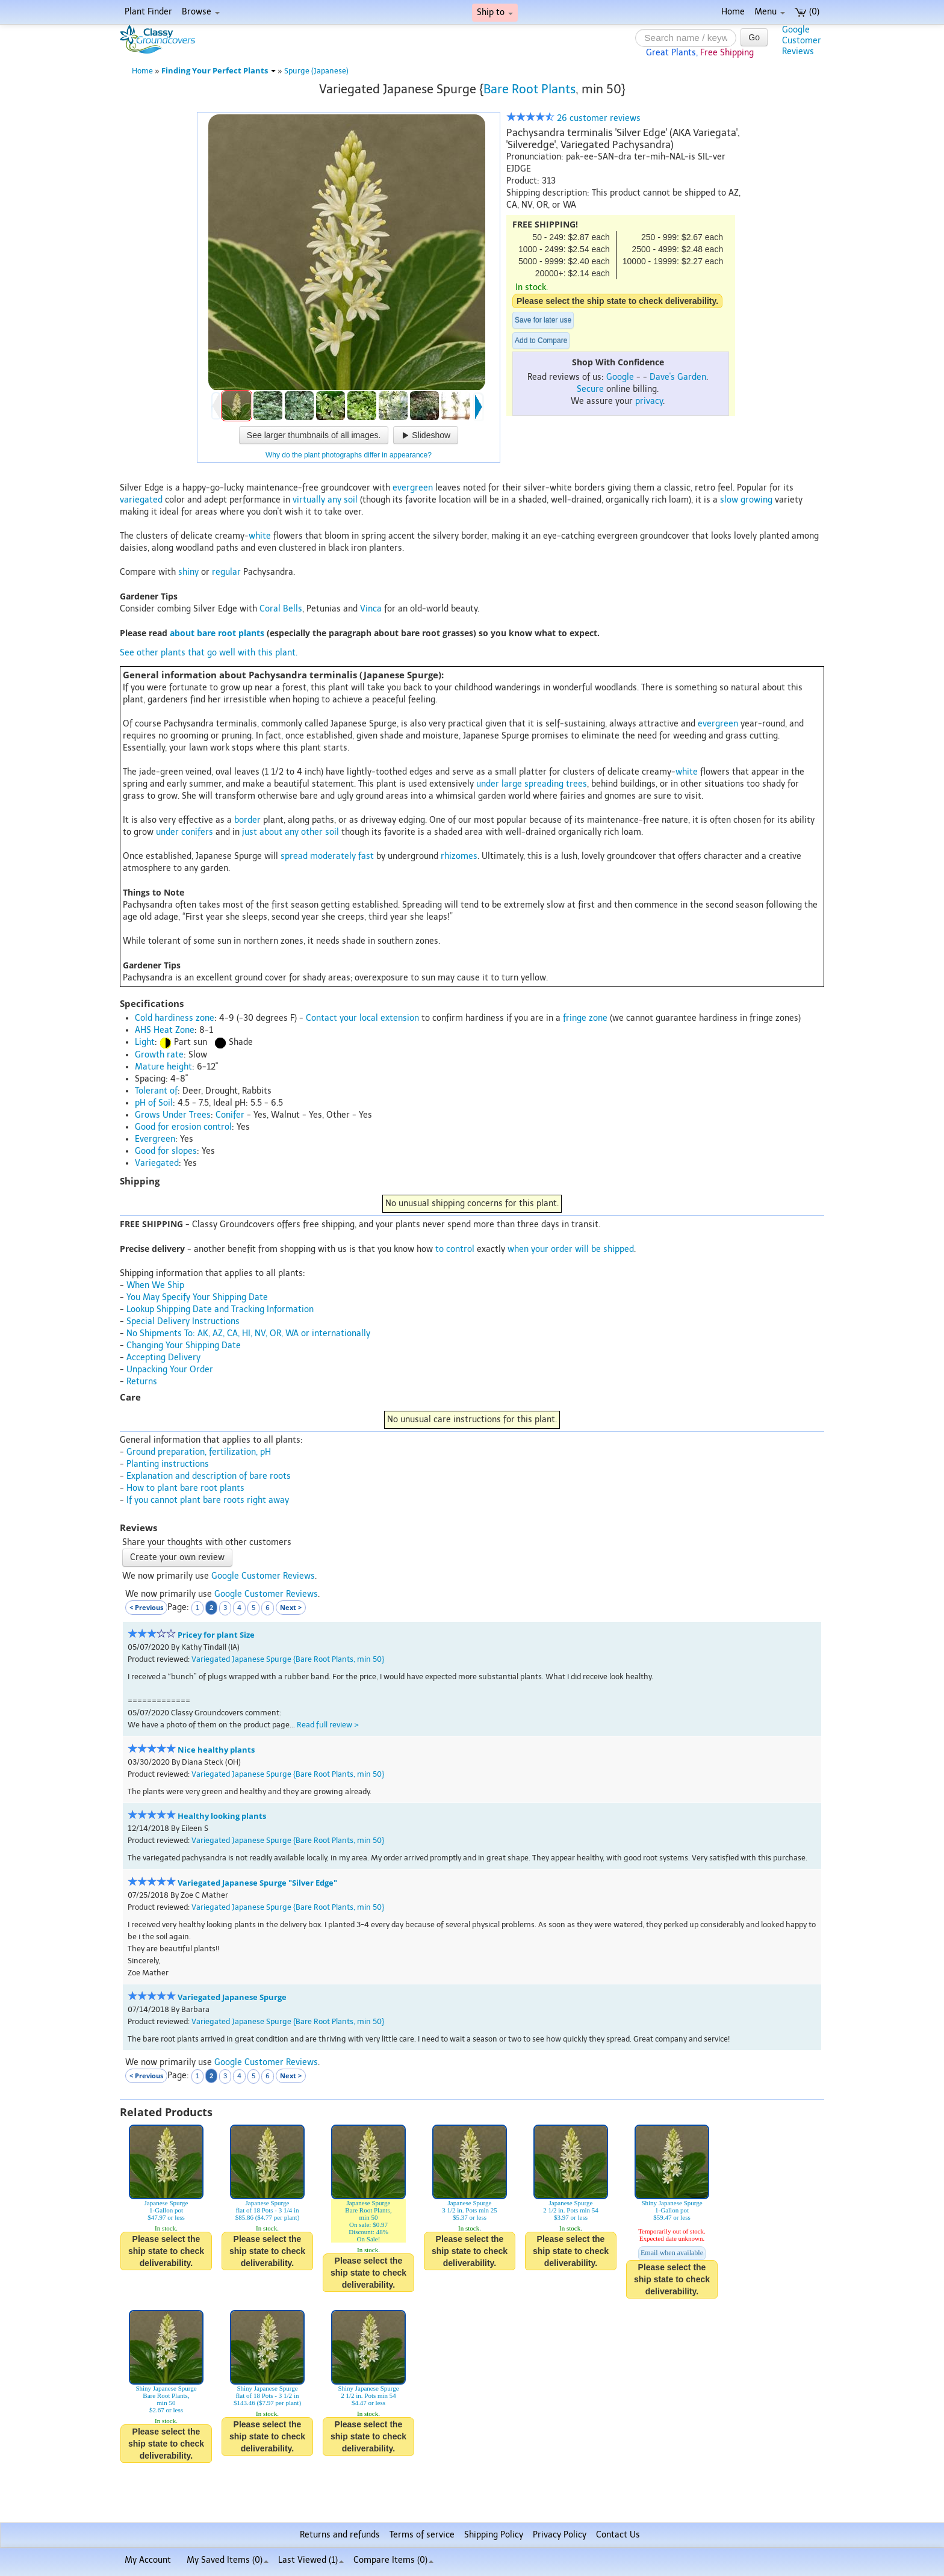  What do you see at coordinates (541, 340) in the screenshot?
I see `Add to Compare` at bounding box center [541, 340].